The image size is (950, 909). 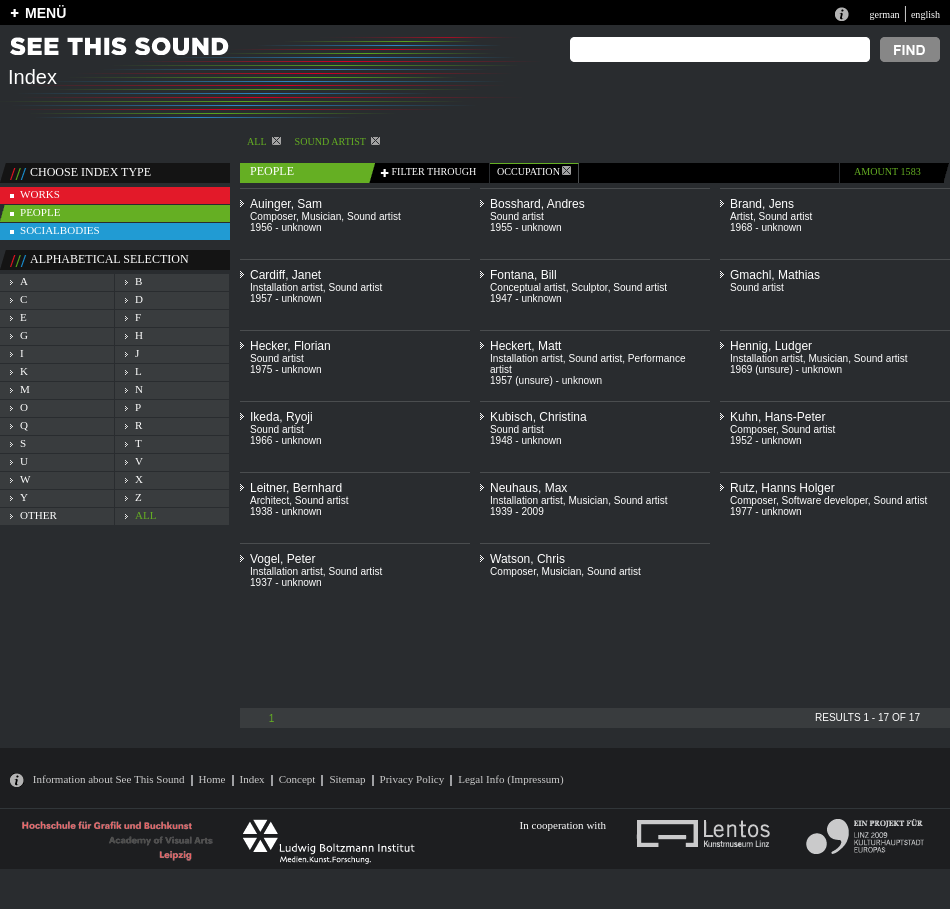 What do you see at coordinates (589, 287) in the screenshot?
I see `Sculptor` at bounding box center [589, 287].